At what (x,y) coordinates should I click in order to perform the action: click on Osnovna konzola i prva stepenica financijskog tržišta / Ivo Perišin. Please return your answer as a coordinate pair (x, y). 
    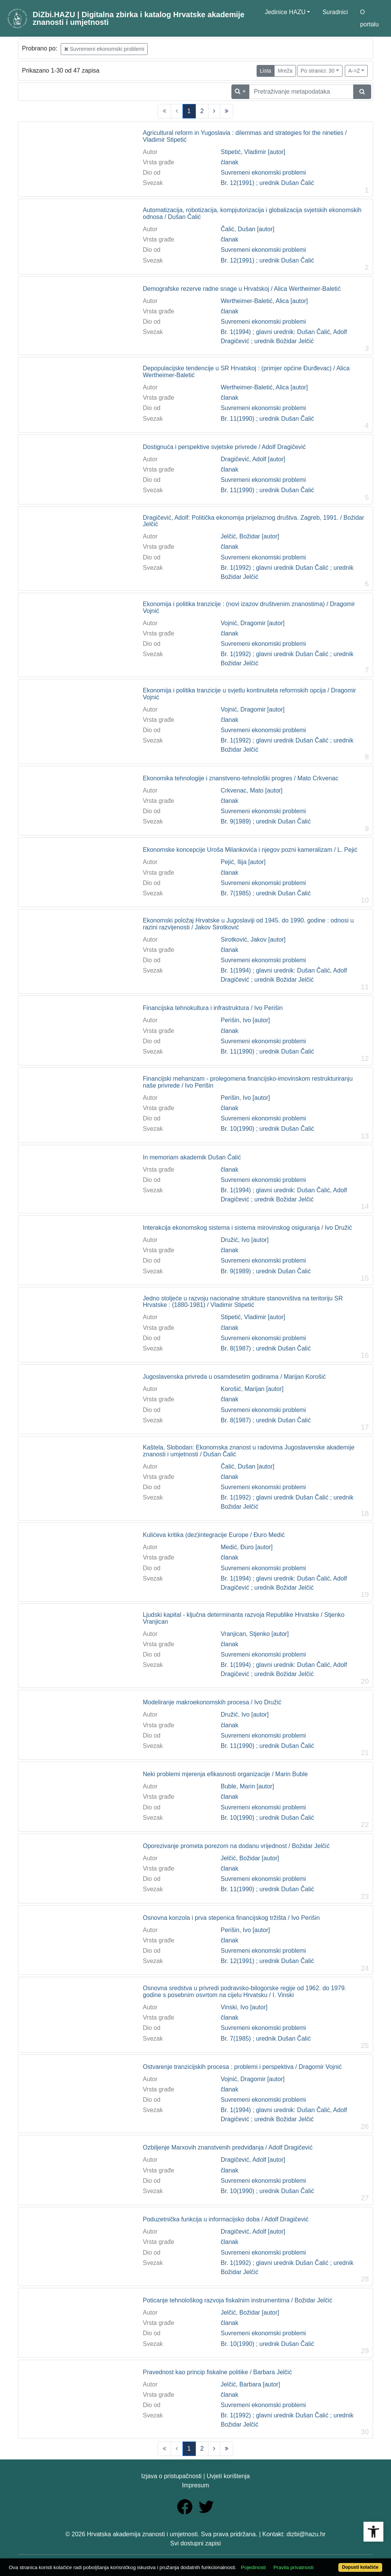
    Looking at the image, I should click on (231, 1918).